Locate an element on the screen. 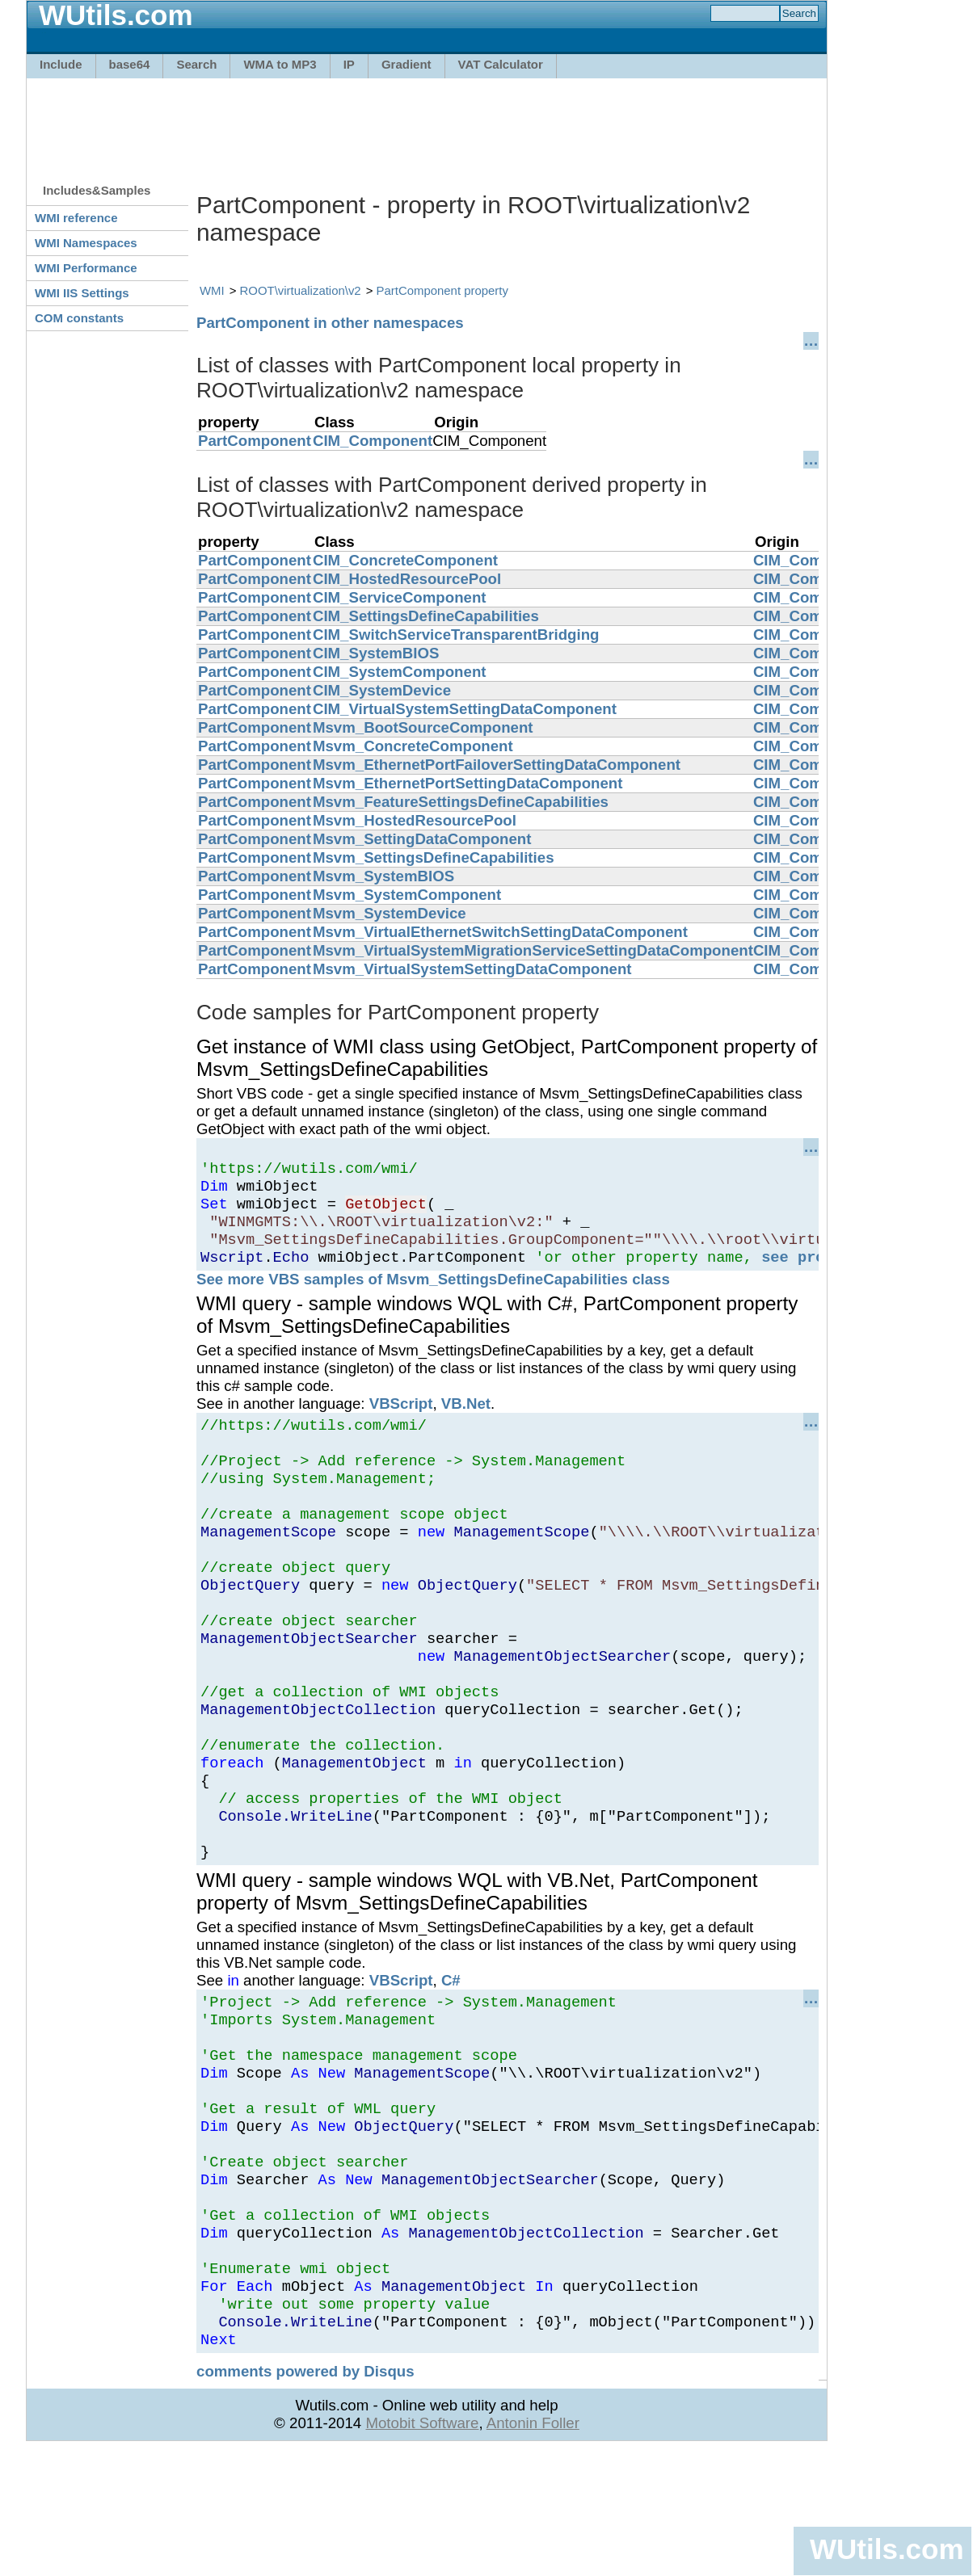 Image resolution: width=973 pixels, height=2576 pixels. COM constants is located at coordinates (79, 318).